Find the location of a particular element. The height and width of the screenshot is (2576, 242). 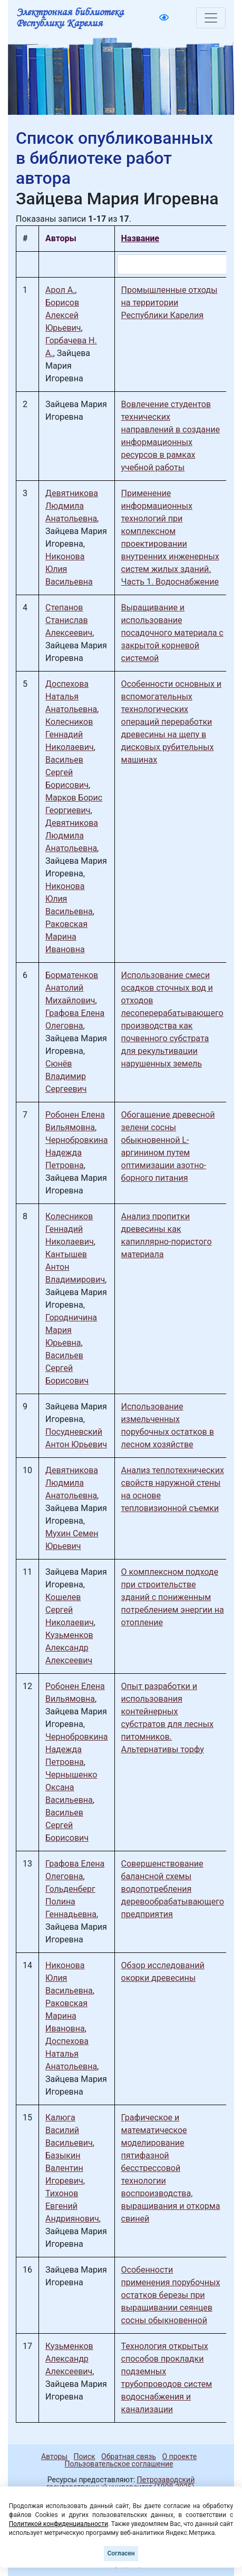

Совершенствование балансной схемы водопотребления деревообрабатывающего предприятия is located at coordinates (172, 1889).